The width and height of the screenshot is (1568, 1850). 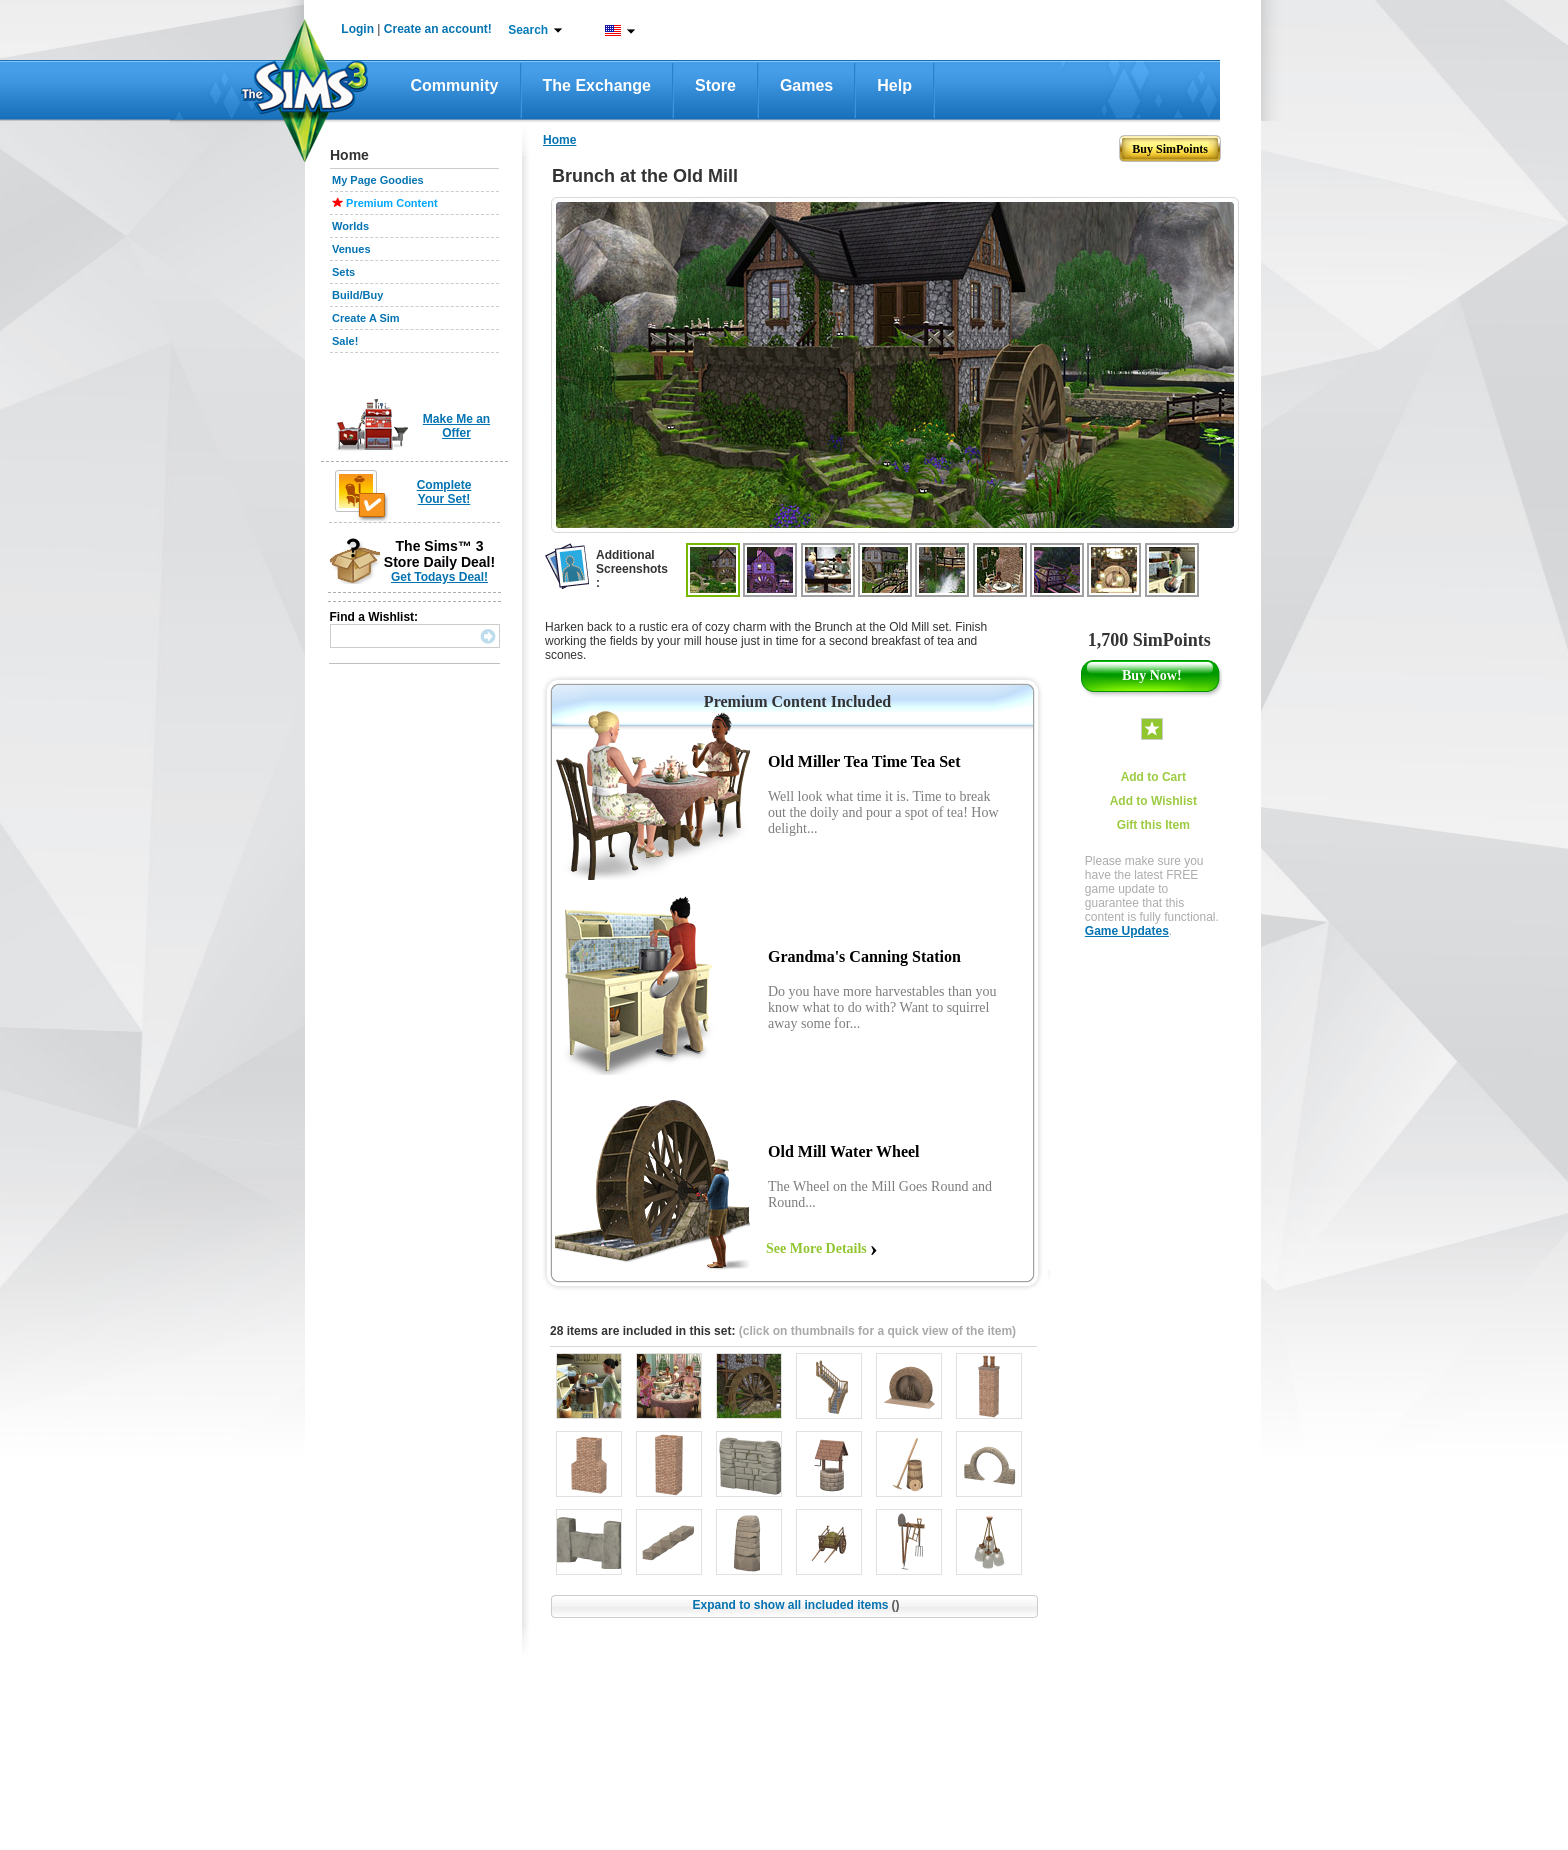 What do you see at coordinates (715, 85) in the screenshot?
I see `Store` at bounding box center [715, 85].